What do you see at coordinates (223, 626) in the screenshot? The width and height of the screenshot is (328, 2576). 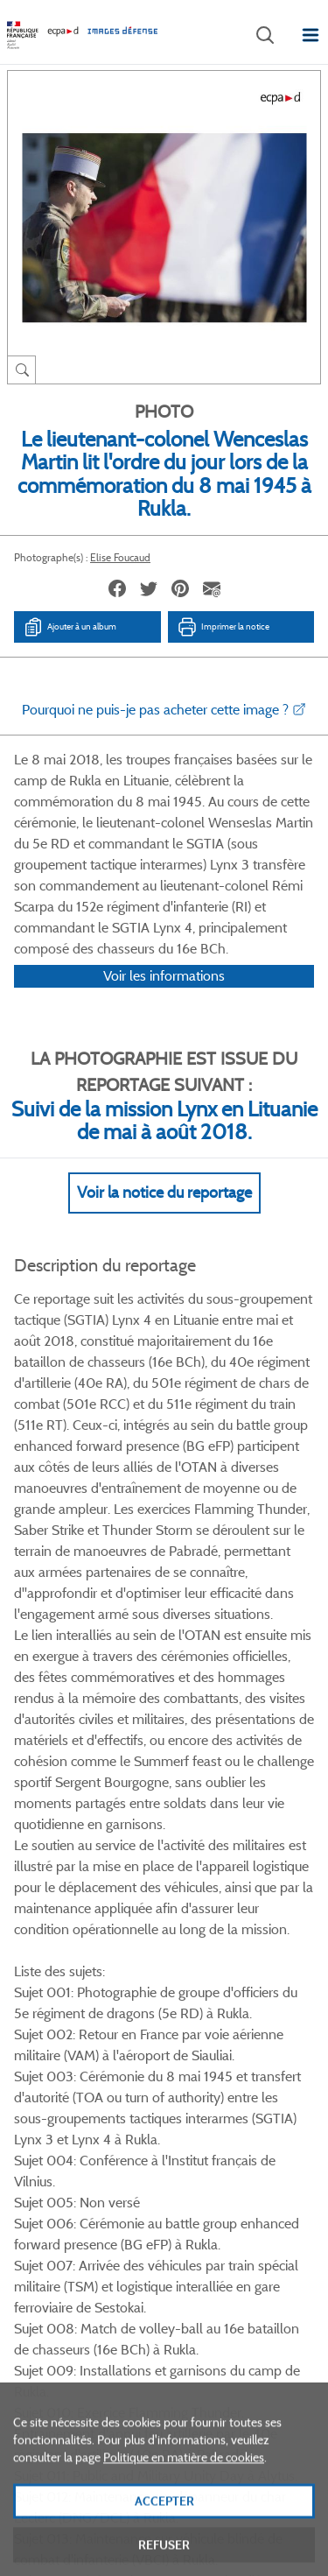 I see `Imprimer la notice` at bounding box center [223, 626].